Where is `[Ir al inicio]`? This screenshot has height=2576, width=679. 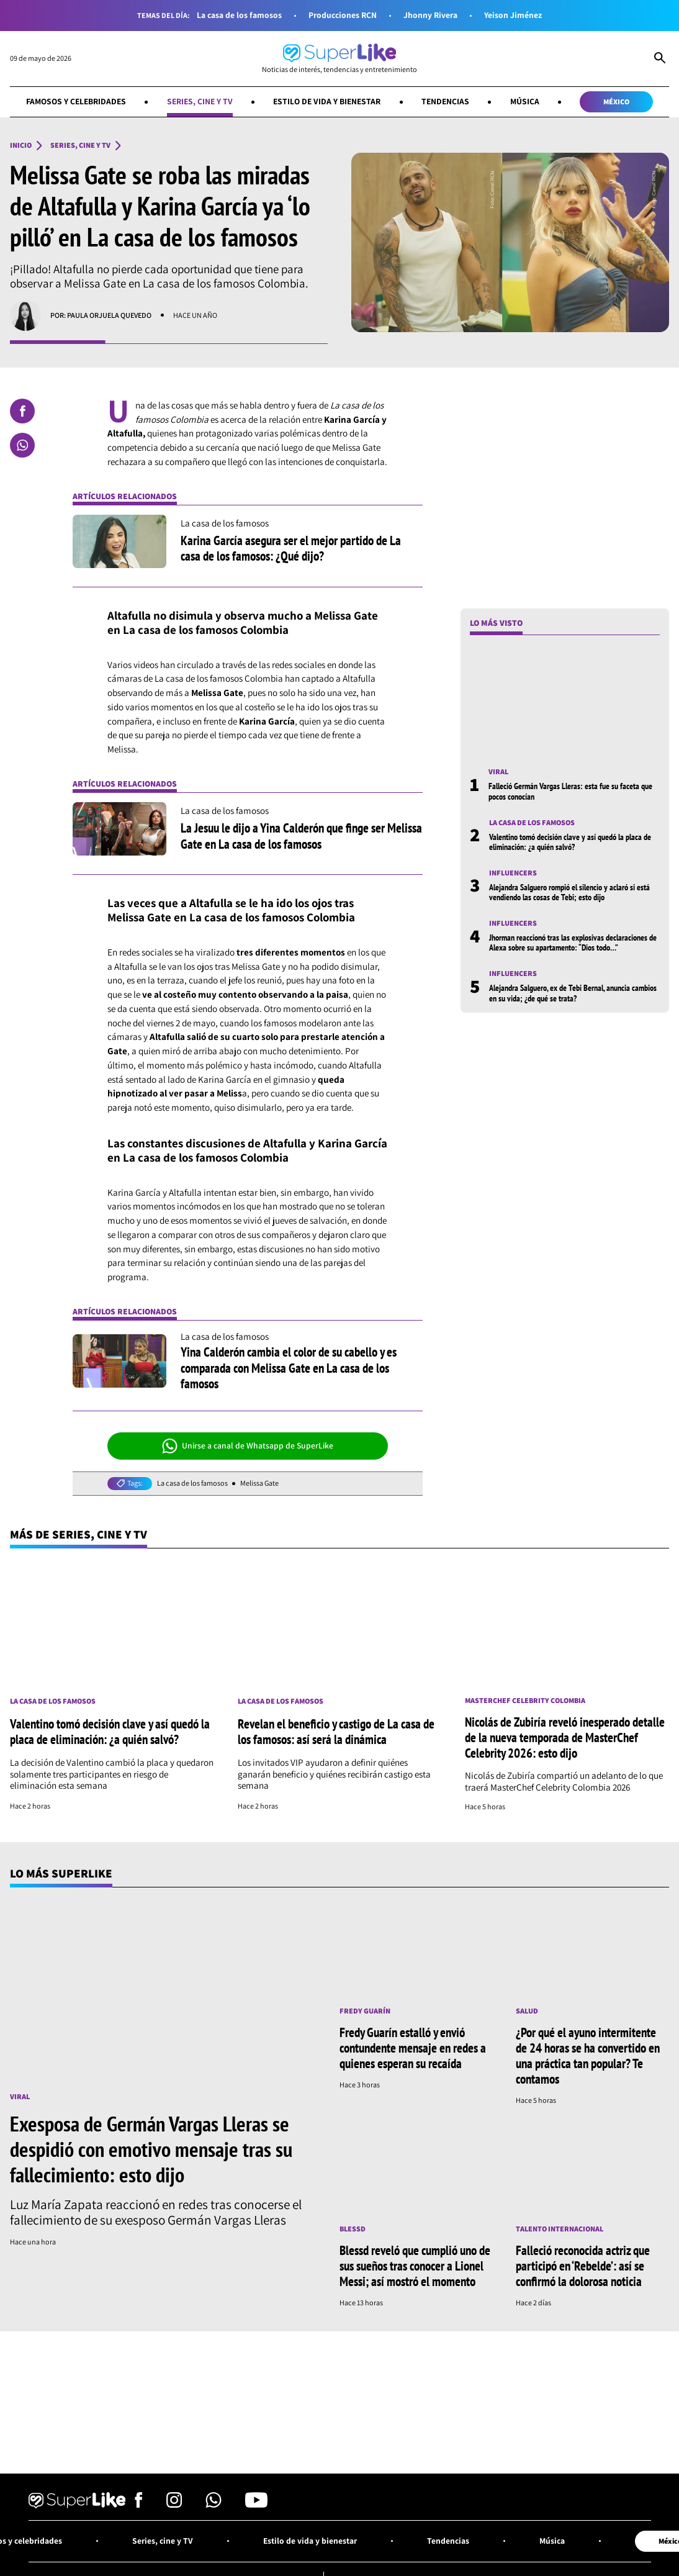 [Ir al inicio] is located at coordinates (339, 58).